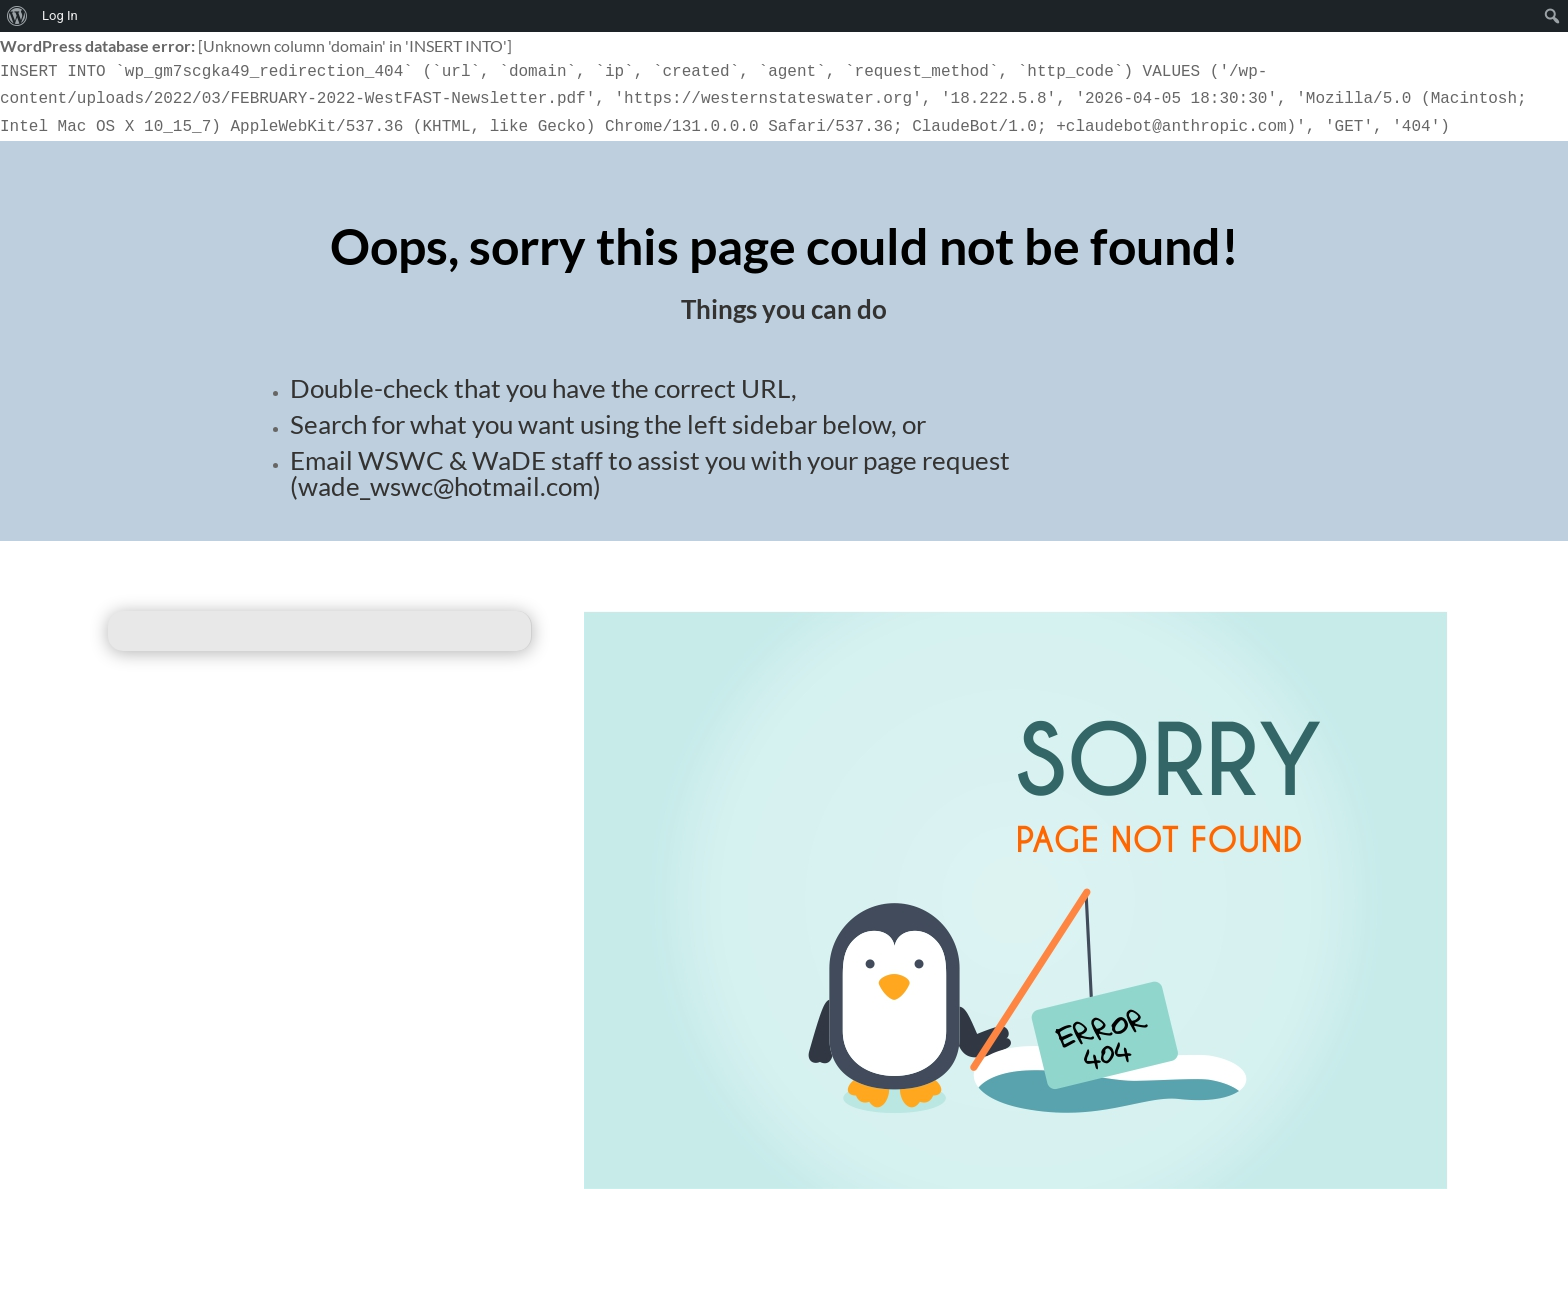 Image resolution: width=1568 pixels, height=1297 pixels. What do you see at coordinates (17, 16) in the screenshot?
I see `[menuitem]` at bounding box center [17, 16].